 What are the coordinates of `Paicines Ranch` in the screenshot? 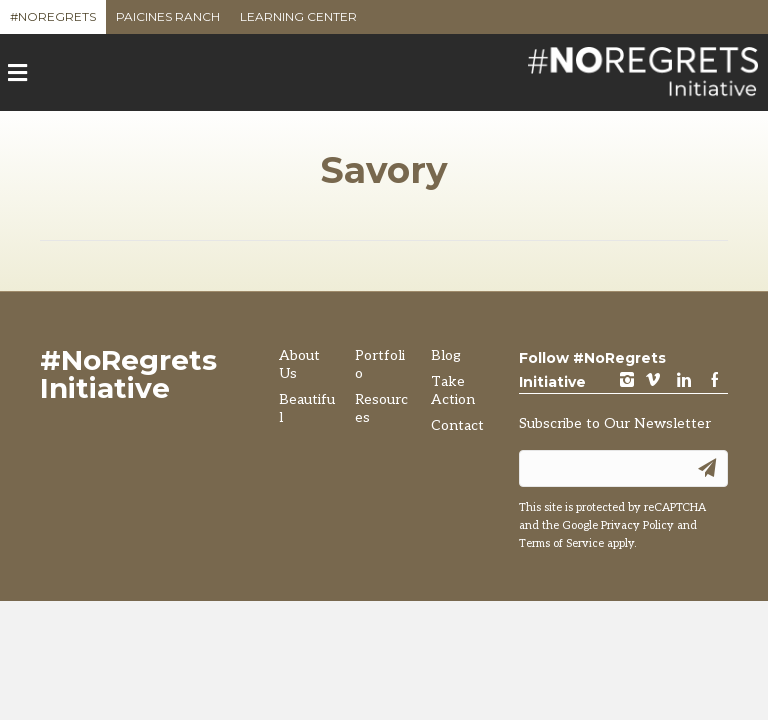 It's located at (168, 21).